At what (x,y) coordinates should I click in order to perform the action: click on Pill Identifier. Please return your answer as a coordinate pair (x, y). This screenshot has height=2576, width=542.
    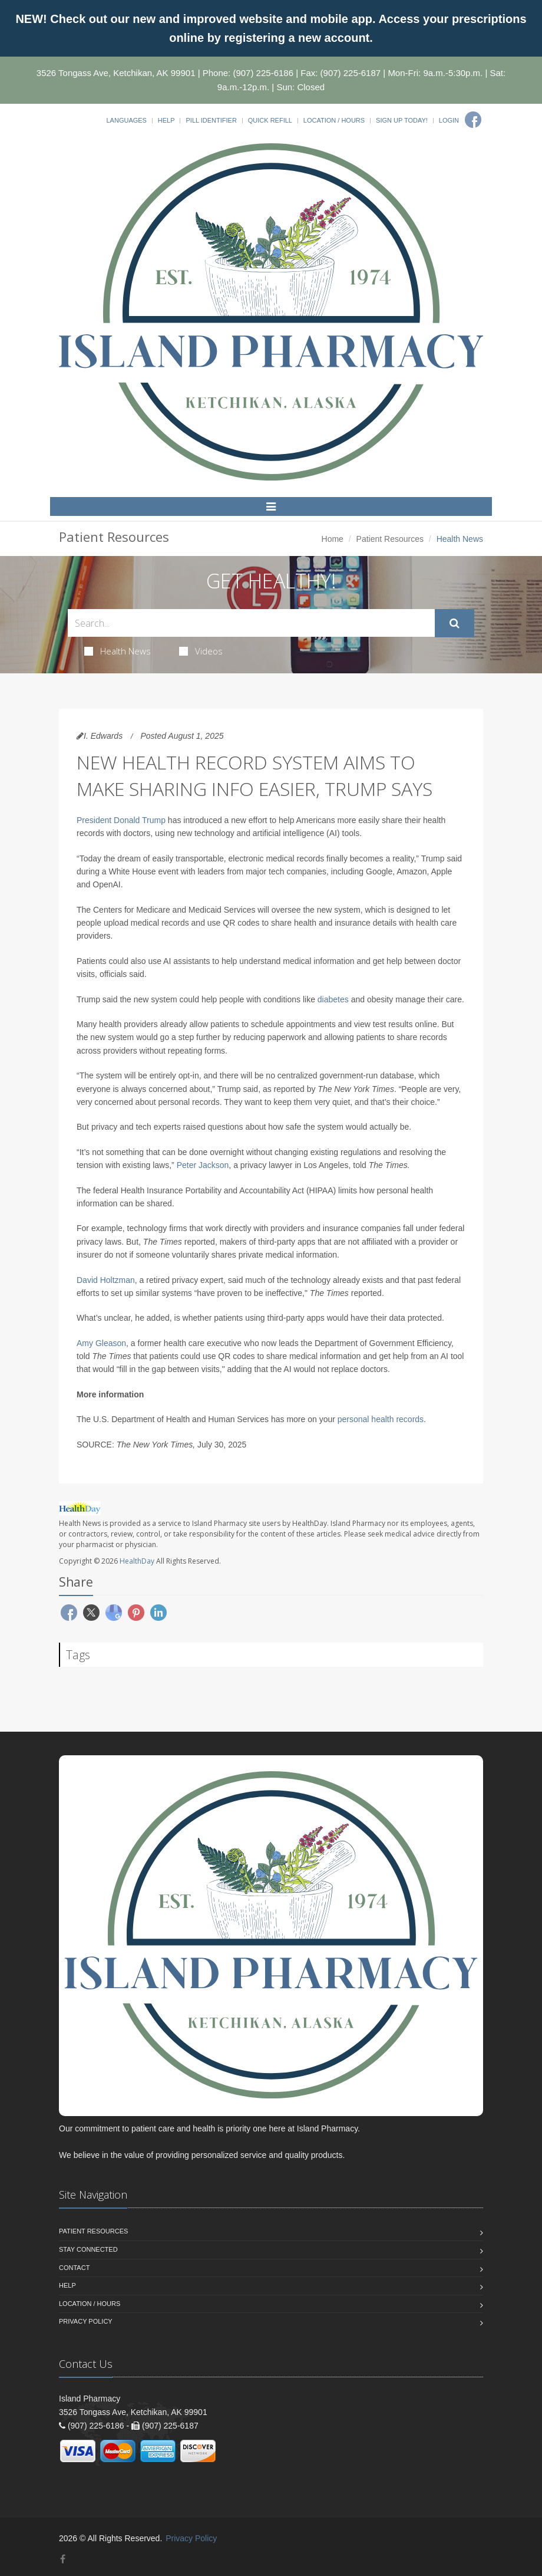
    Looking at the image, I should click on (211, 120).